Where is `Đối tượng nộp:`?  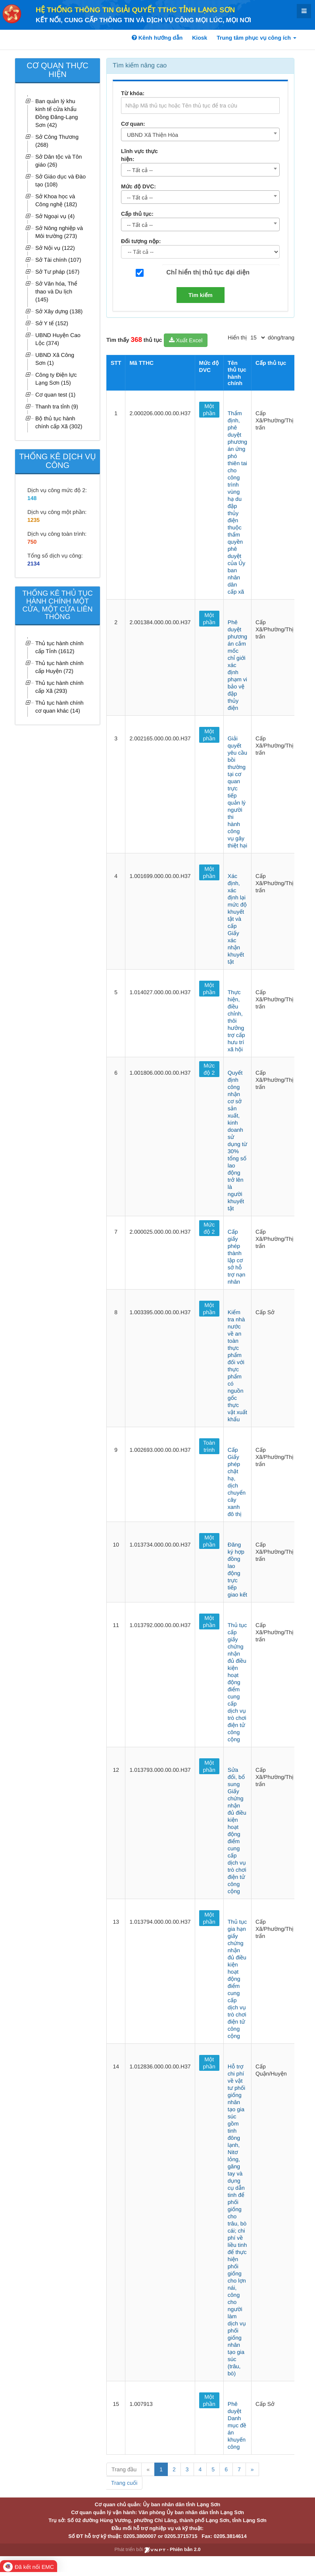 Đối tượng nộp: is located at coordinates (141, 241).